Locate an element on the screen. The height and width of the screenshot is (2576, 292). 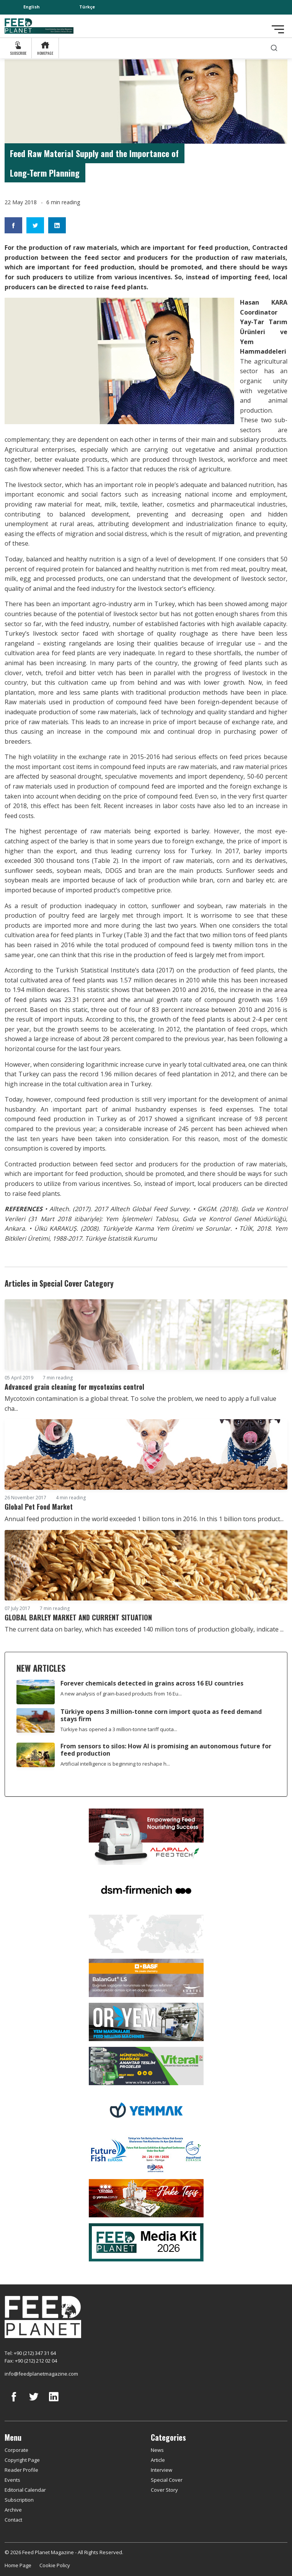
A new analysis of grain-based products from 16 Eu... is located at coordinates (121, 1693).